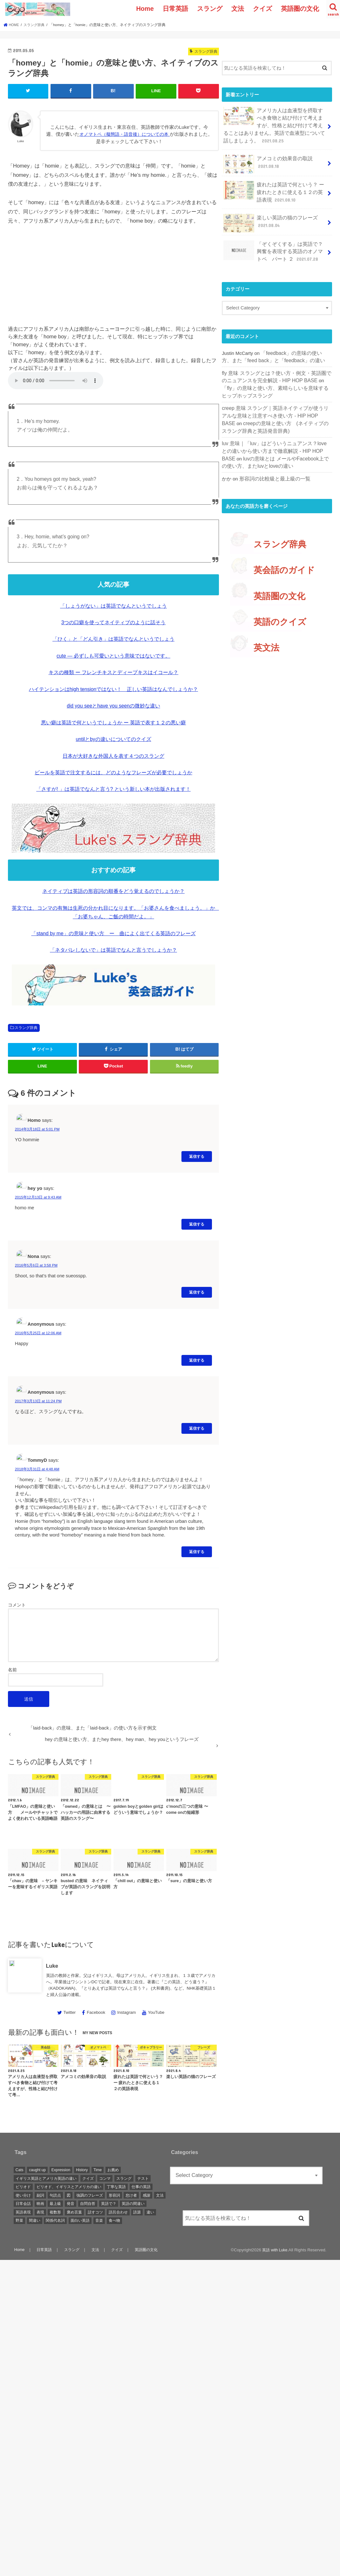  What do you see at coordinates (108, 2203) in the screenshot?
I see `英語で？ [英語で？ (1 item)]` at bounding box center [108, 2203].